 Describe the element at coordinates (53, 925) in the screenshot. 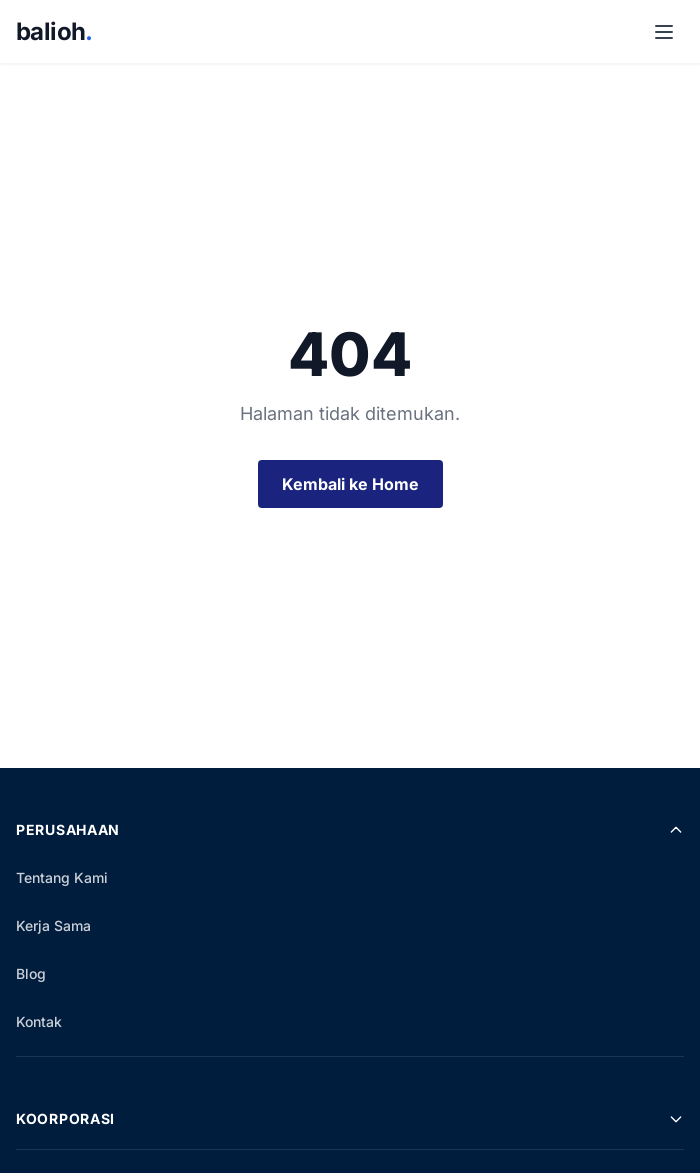

I see `Kerja Sama` at that location.